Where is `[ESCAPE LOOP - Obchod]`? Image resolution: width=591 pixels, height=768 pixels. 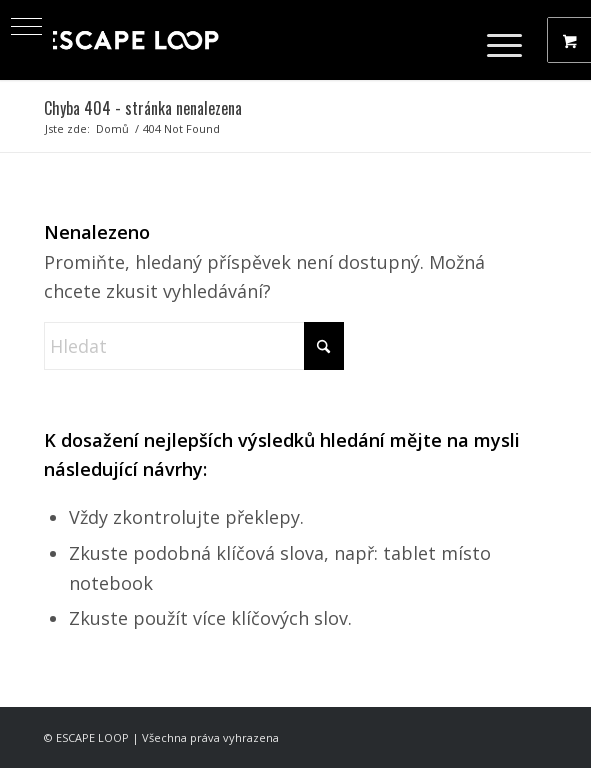
[ESCAPE LOOP - Obchod] is located at coordinates (245, 40).